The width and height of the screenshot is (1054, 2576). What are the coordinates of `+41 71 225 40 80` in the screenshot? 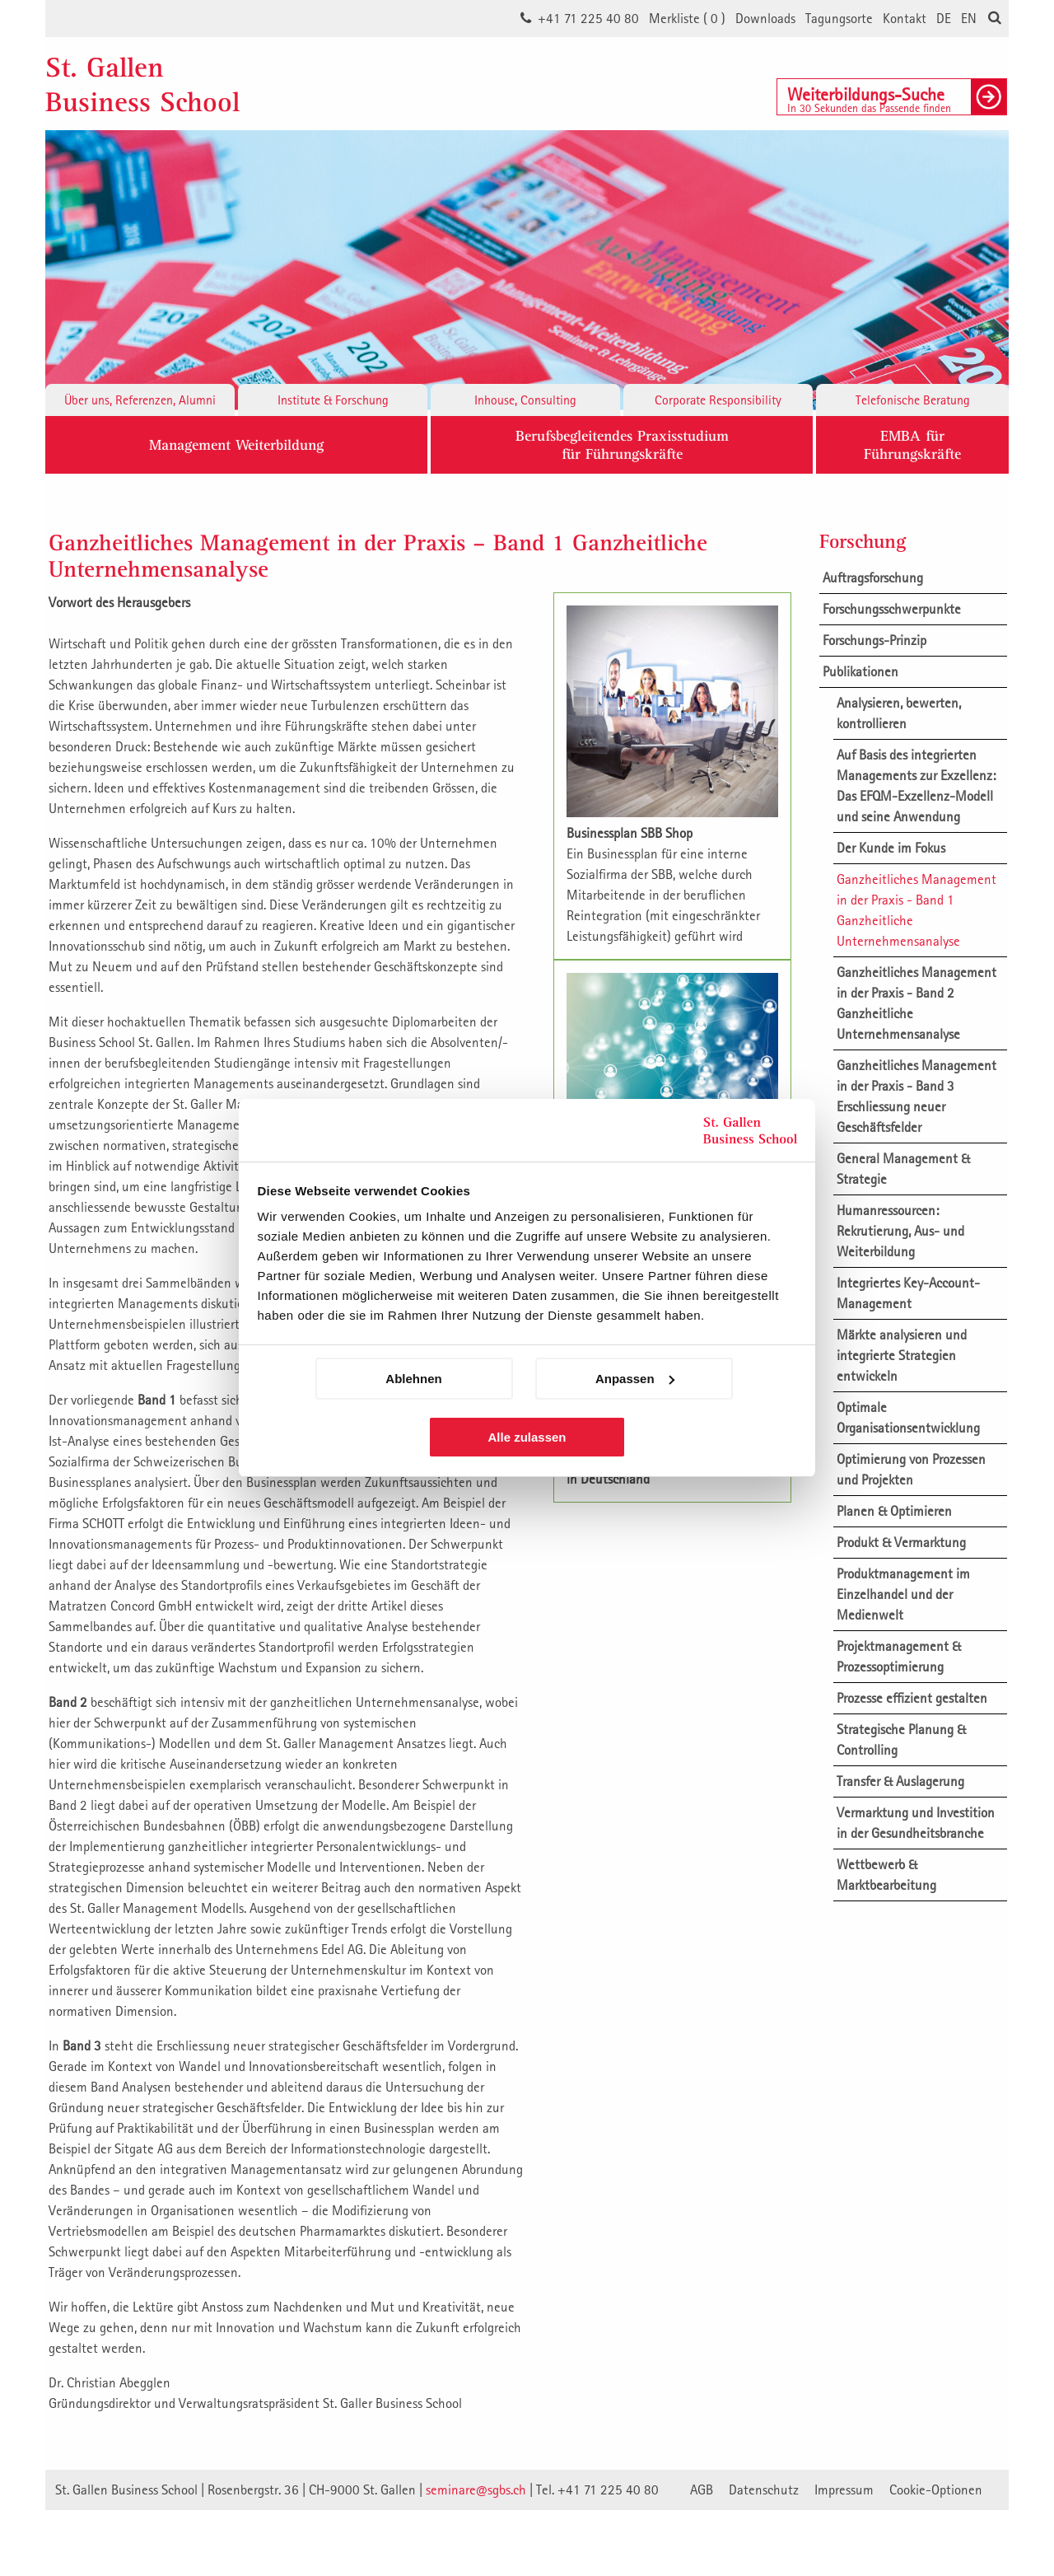 It's located at (588, 18).